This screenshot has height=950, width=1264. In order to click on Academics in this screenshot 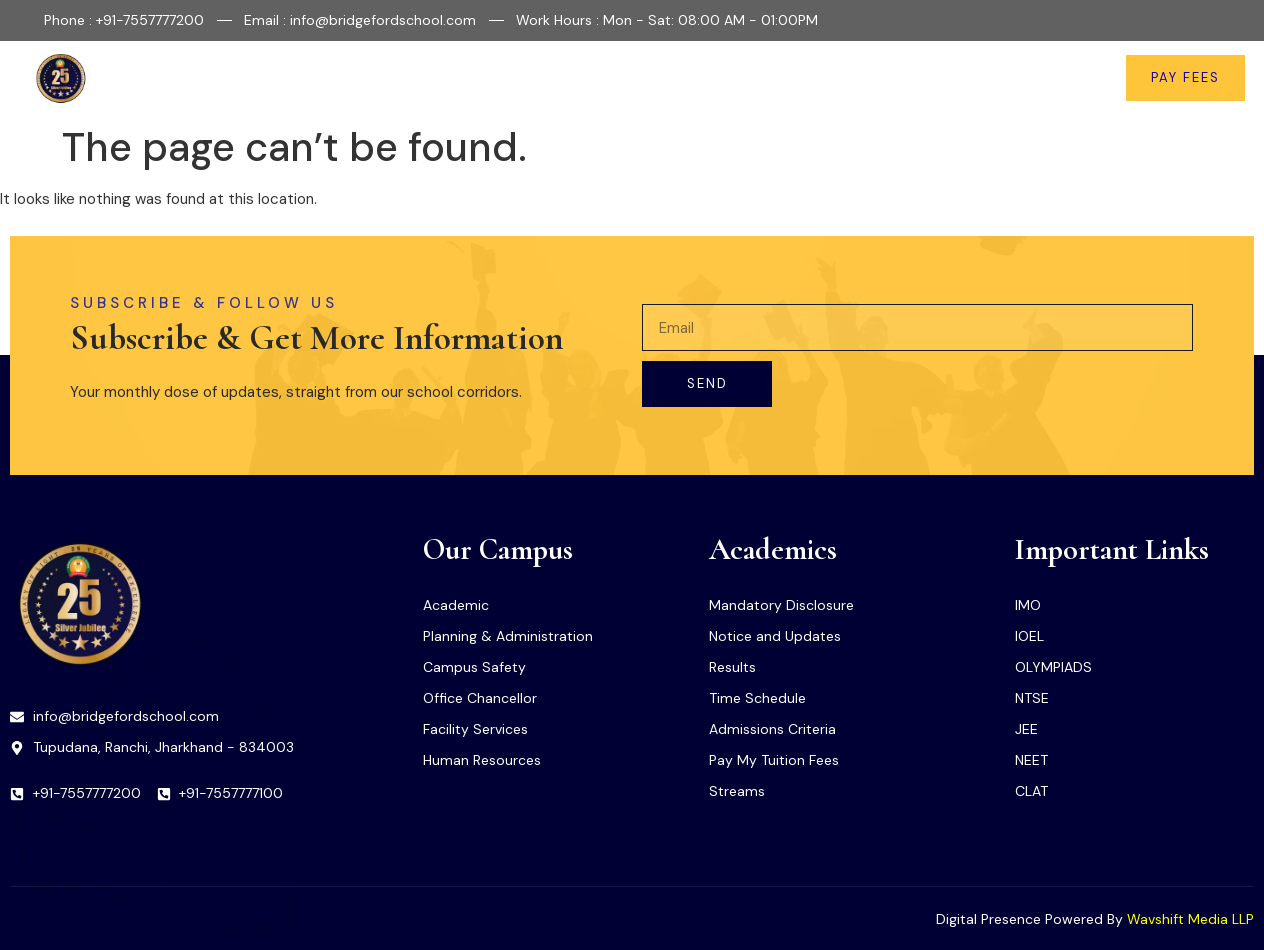, I will do `click(627, 78)`.